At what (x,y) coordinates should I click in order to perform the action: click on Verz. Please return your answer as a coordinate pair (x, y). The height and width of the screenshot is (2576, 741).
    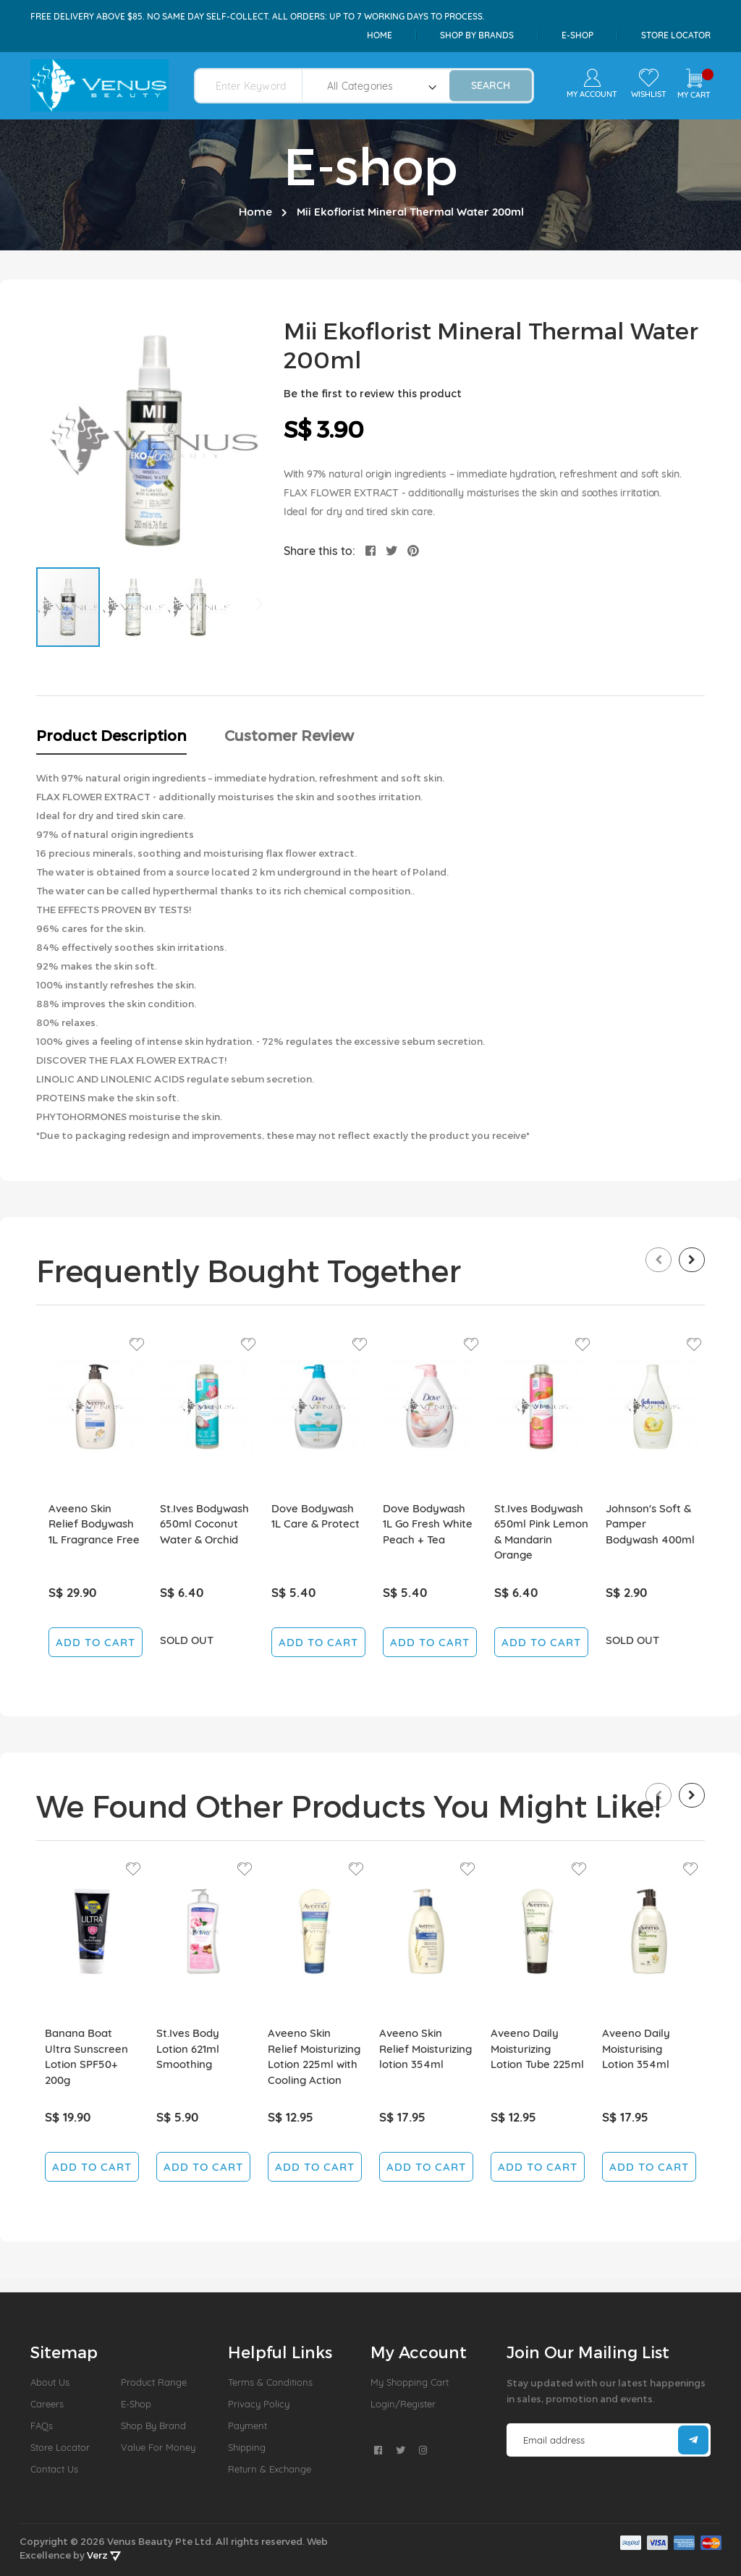
    Looking at the image, I should click on (104, 2555).